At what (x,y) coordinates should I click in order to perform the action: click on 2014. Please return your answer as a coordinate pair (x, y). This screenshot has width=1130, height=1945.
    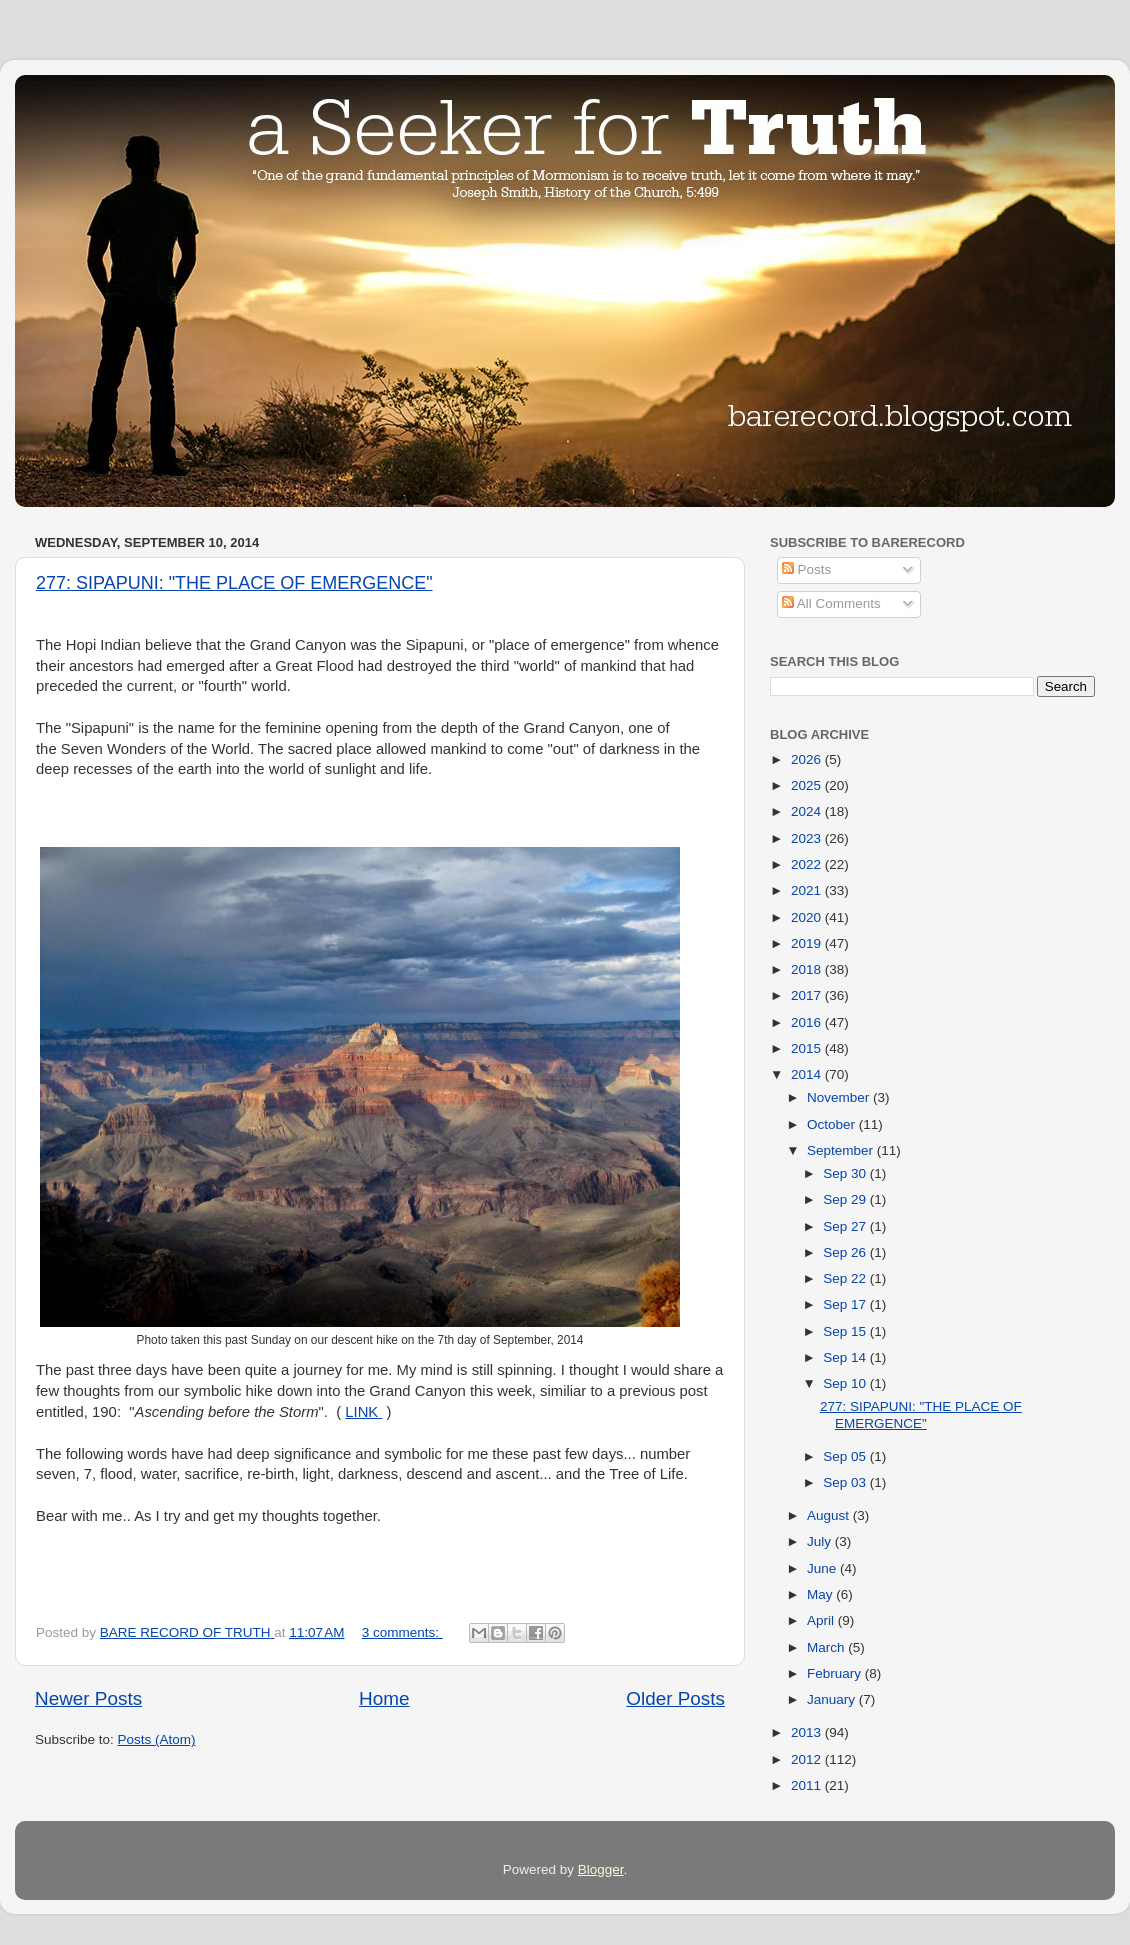
    Looking at the image, I should click on (808, 1074).